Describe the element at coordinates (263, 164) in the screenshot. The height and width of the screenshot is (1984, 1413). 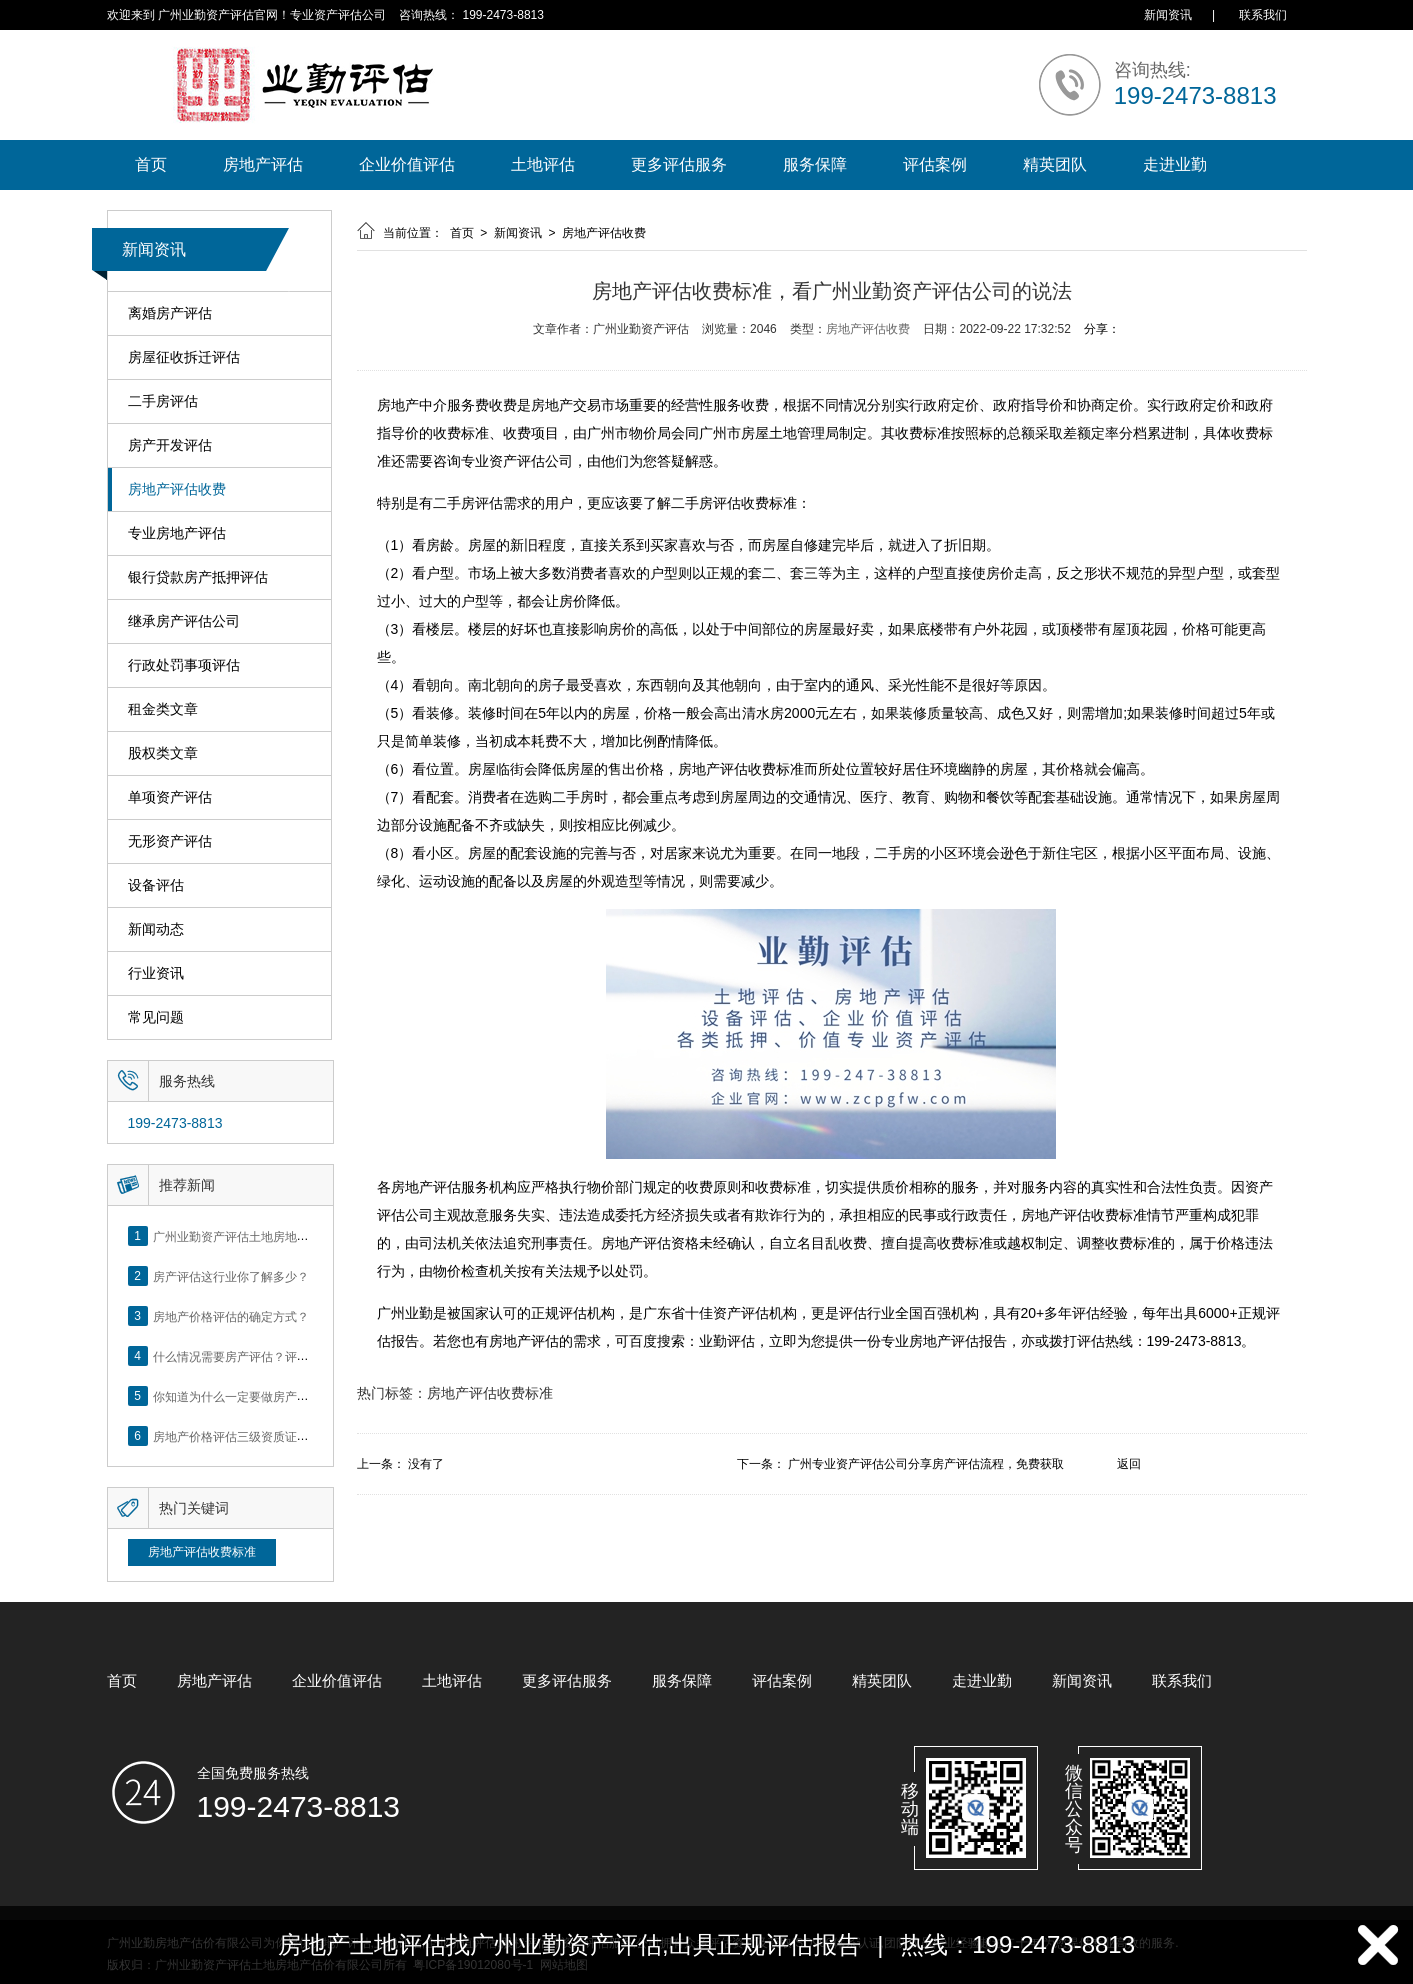
I see `房地产评估` at that location.